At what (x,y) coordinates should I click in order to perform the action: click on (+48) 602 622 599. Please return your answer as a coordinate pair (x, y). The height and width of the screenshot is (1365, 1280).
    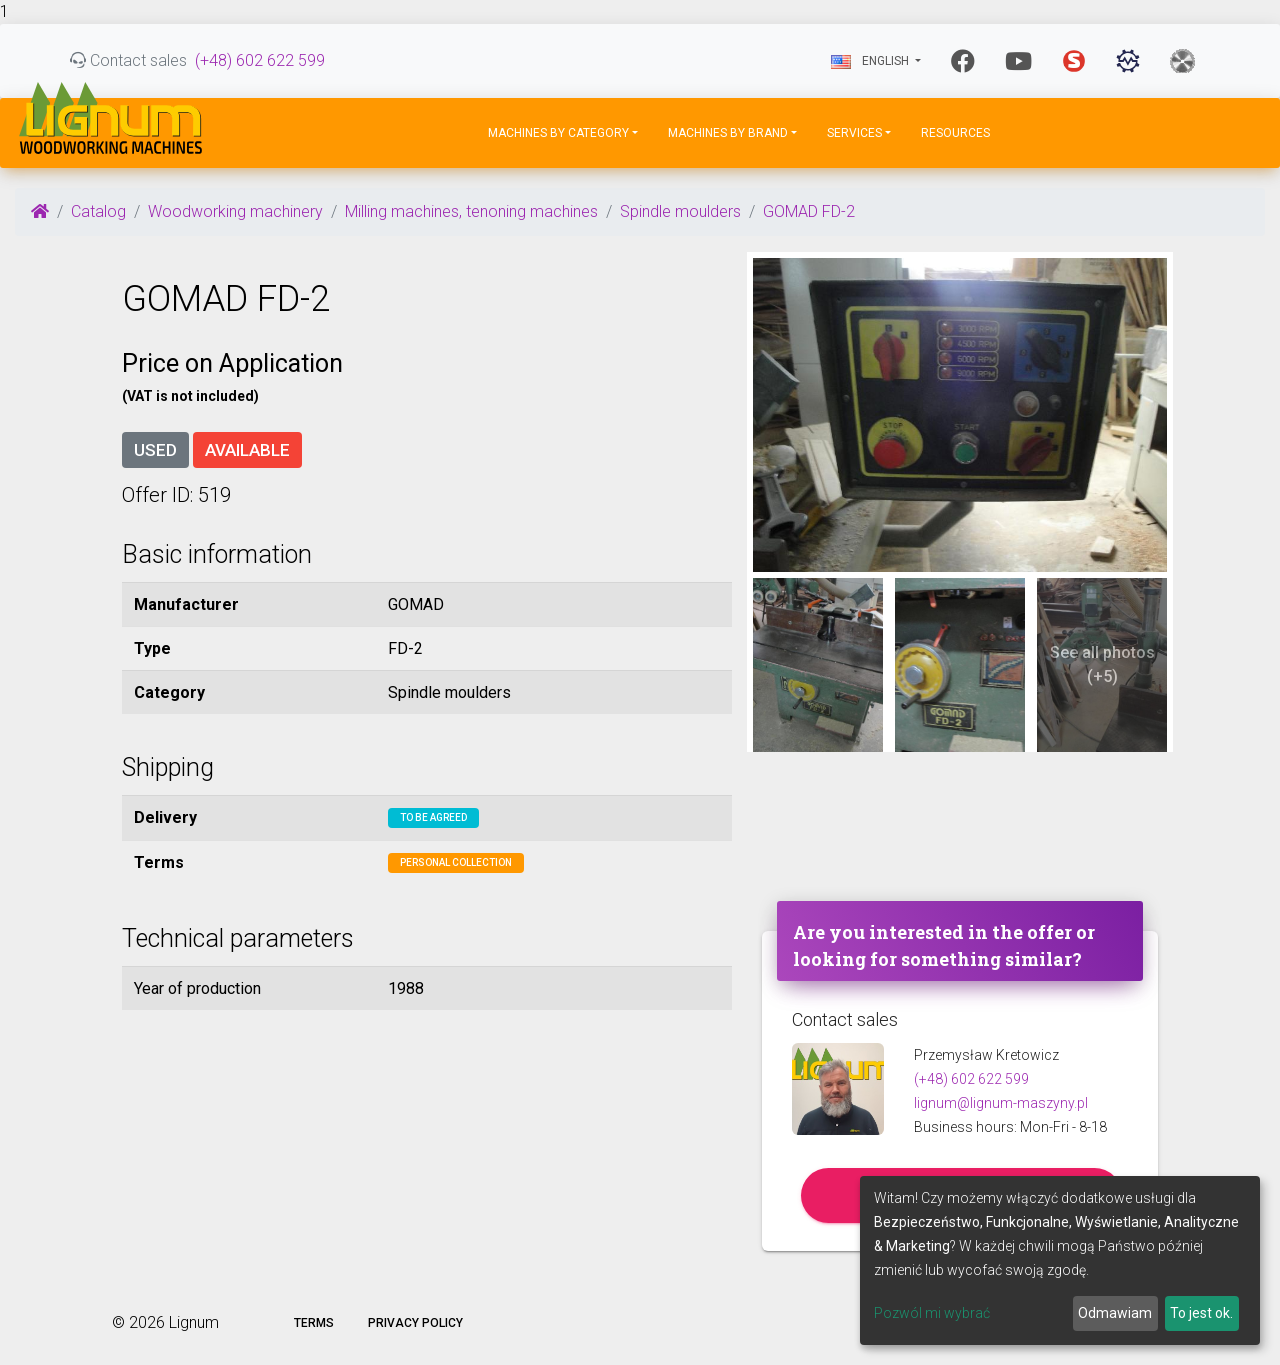
    Looking at the image, I should click on (260, 60).